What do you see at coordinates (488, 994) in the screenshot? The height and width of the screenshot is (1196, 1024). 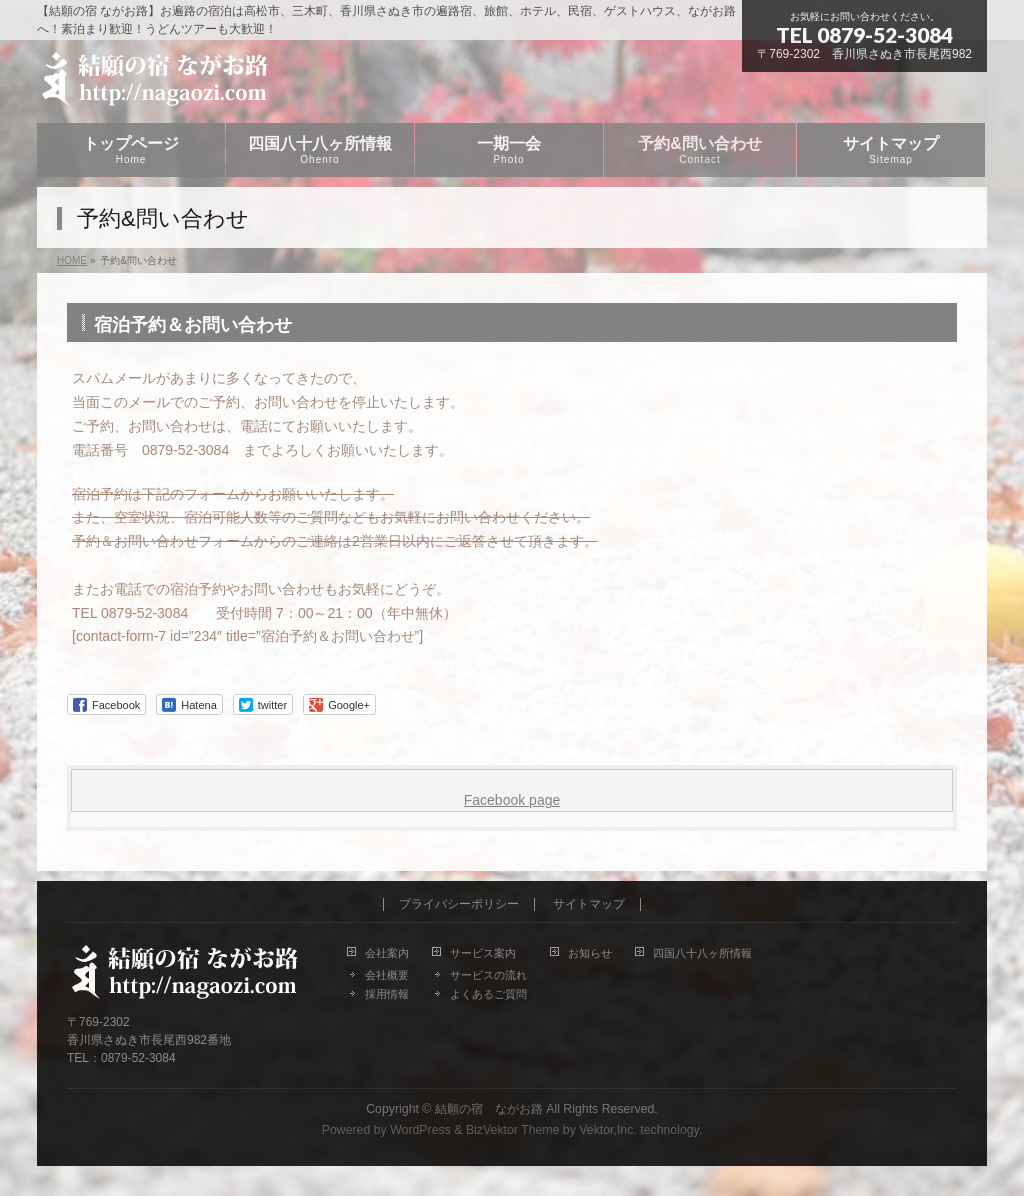 I see `よくあるご質問` at bounding box center [488, 994].